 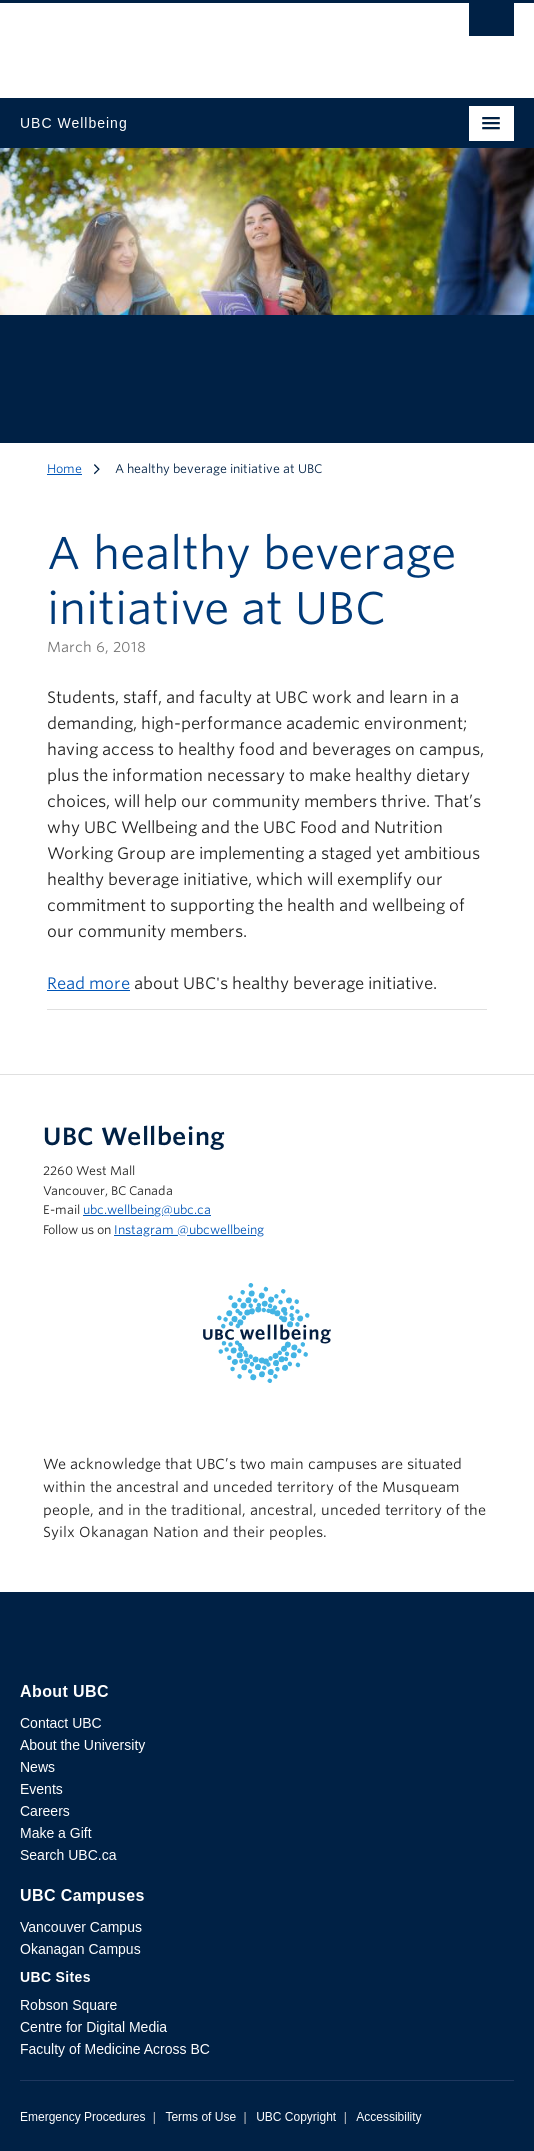 I want to click on UBC Copyright, so click(x=296, y=2117).